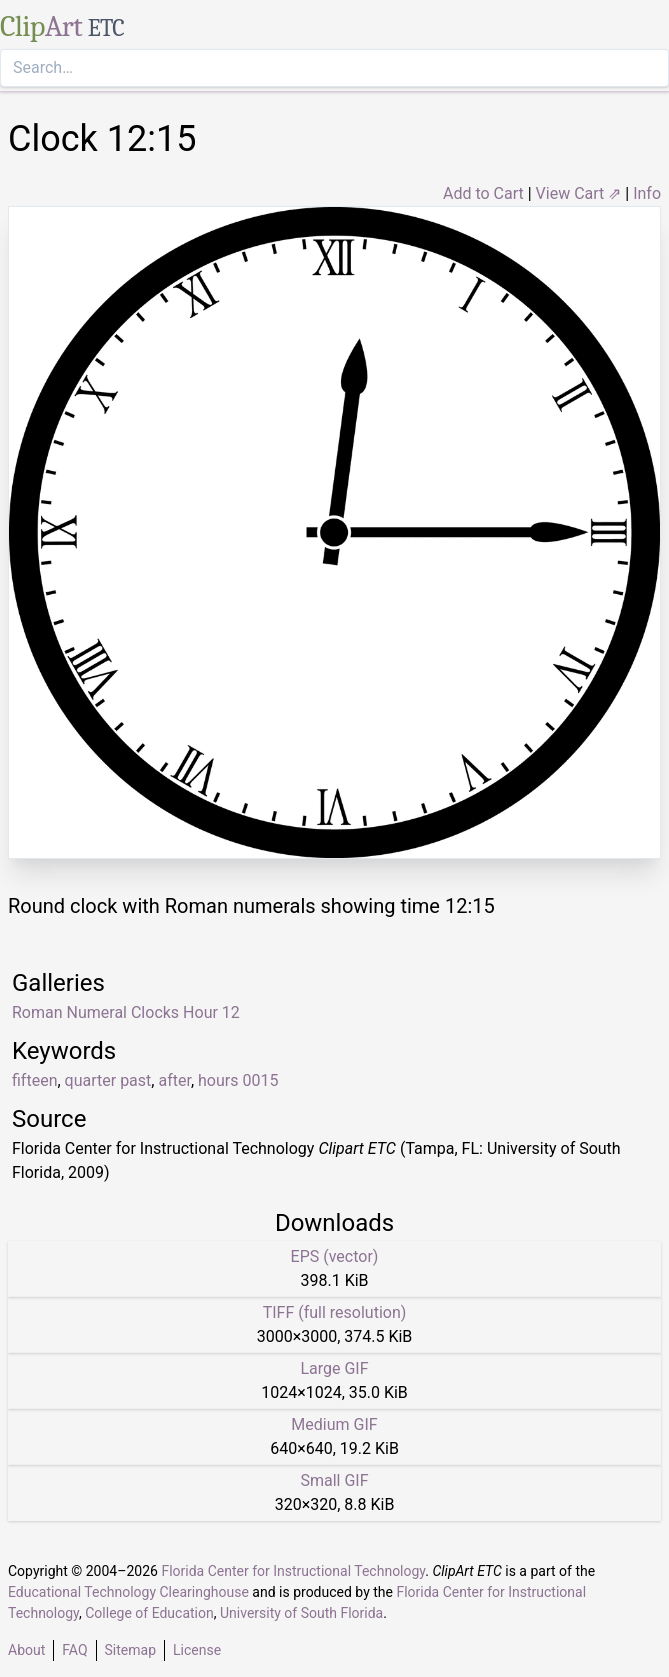 This screenshot has height=1677, width=669. Describe the element at coordinates (647, 193) in the screenshot. I see `Info` at that location.